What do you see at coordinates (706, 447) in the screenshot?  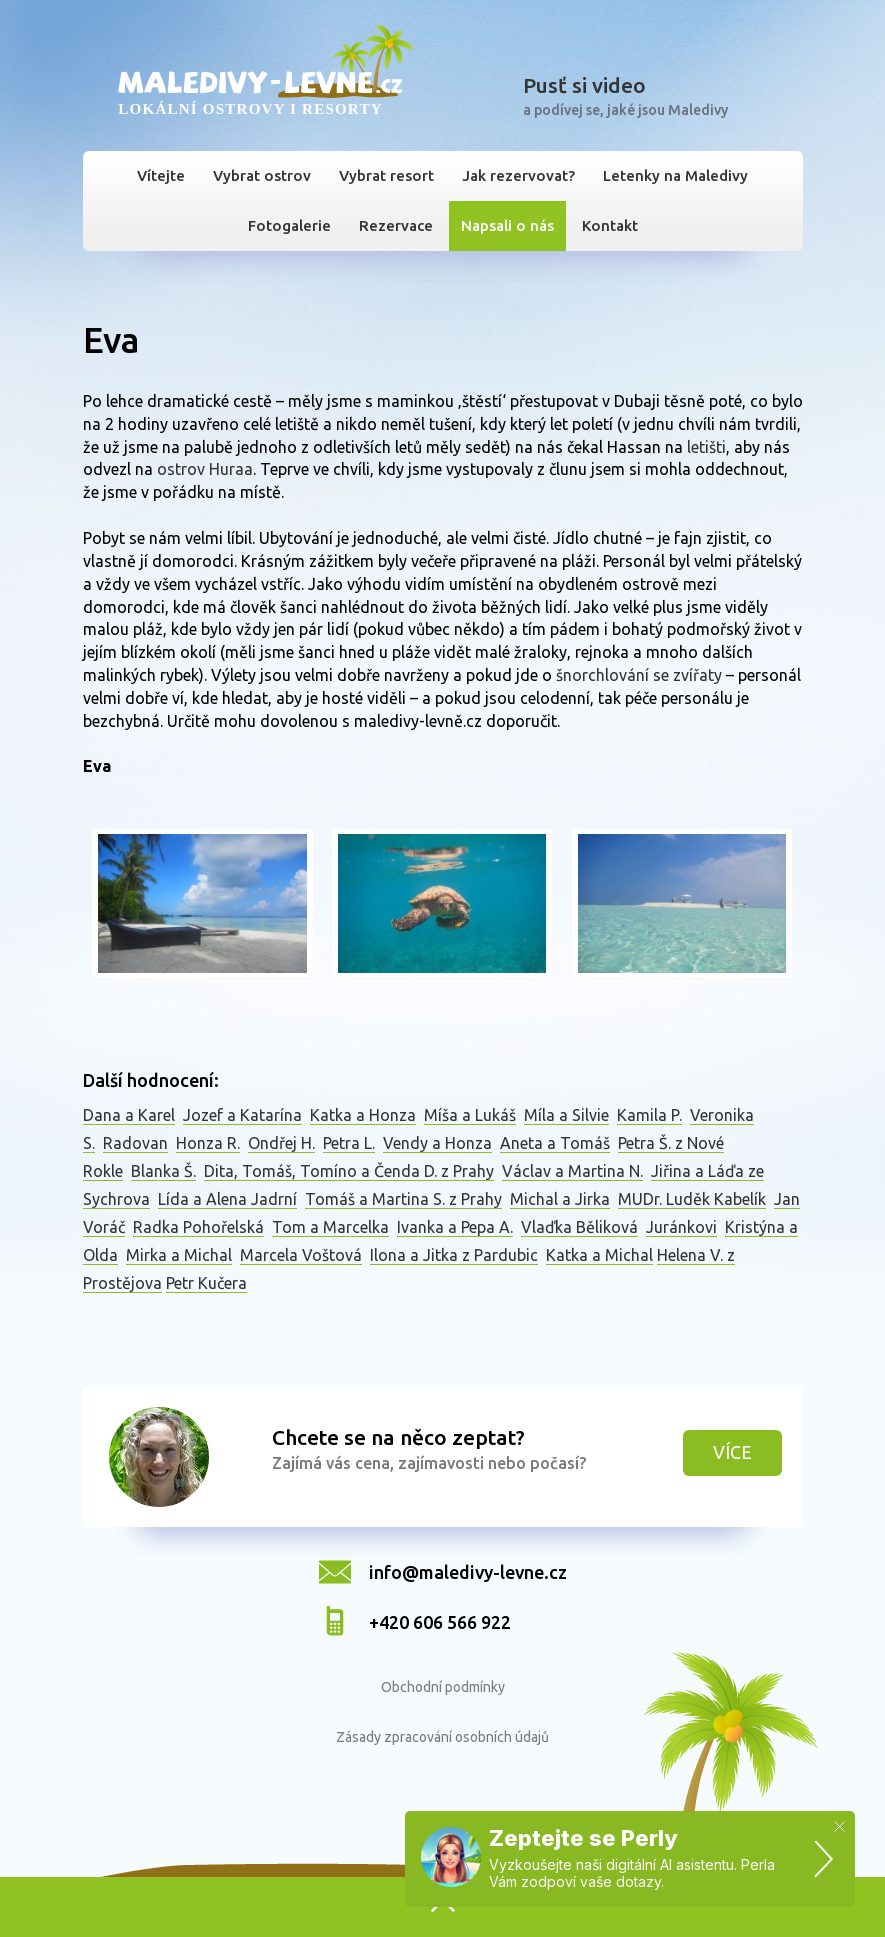 I see `letišti` at bounding box center [706, 447].